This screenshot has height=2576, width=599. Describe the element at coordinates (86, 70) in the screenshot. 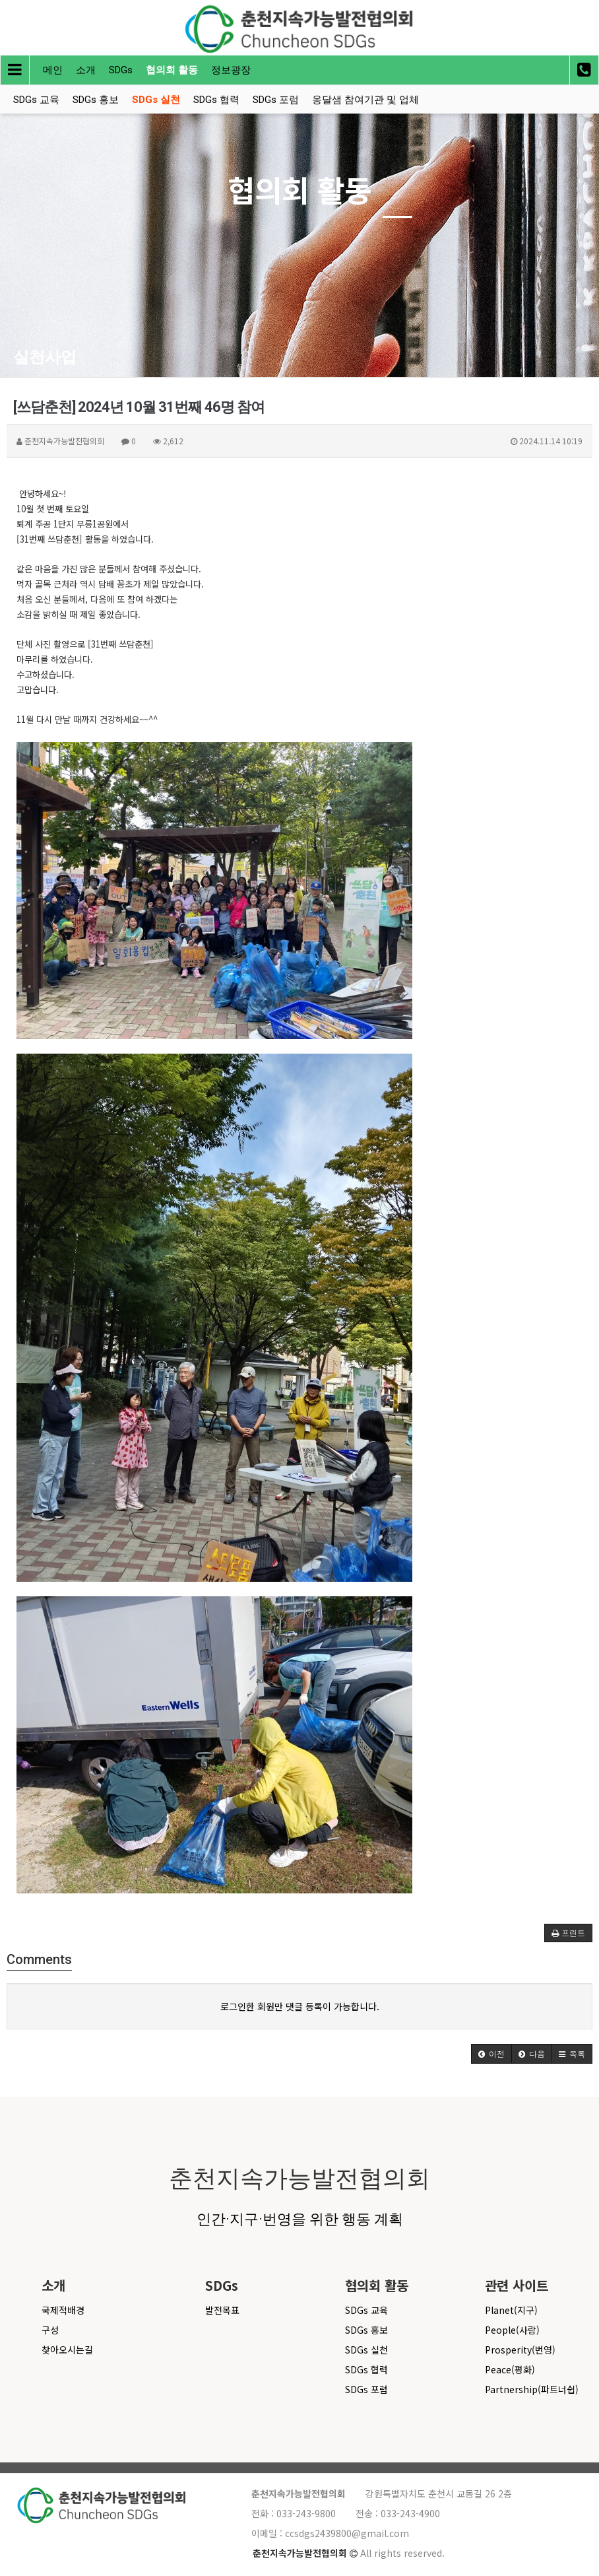

I see `소개` at that location.